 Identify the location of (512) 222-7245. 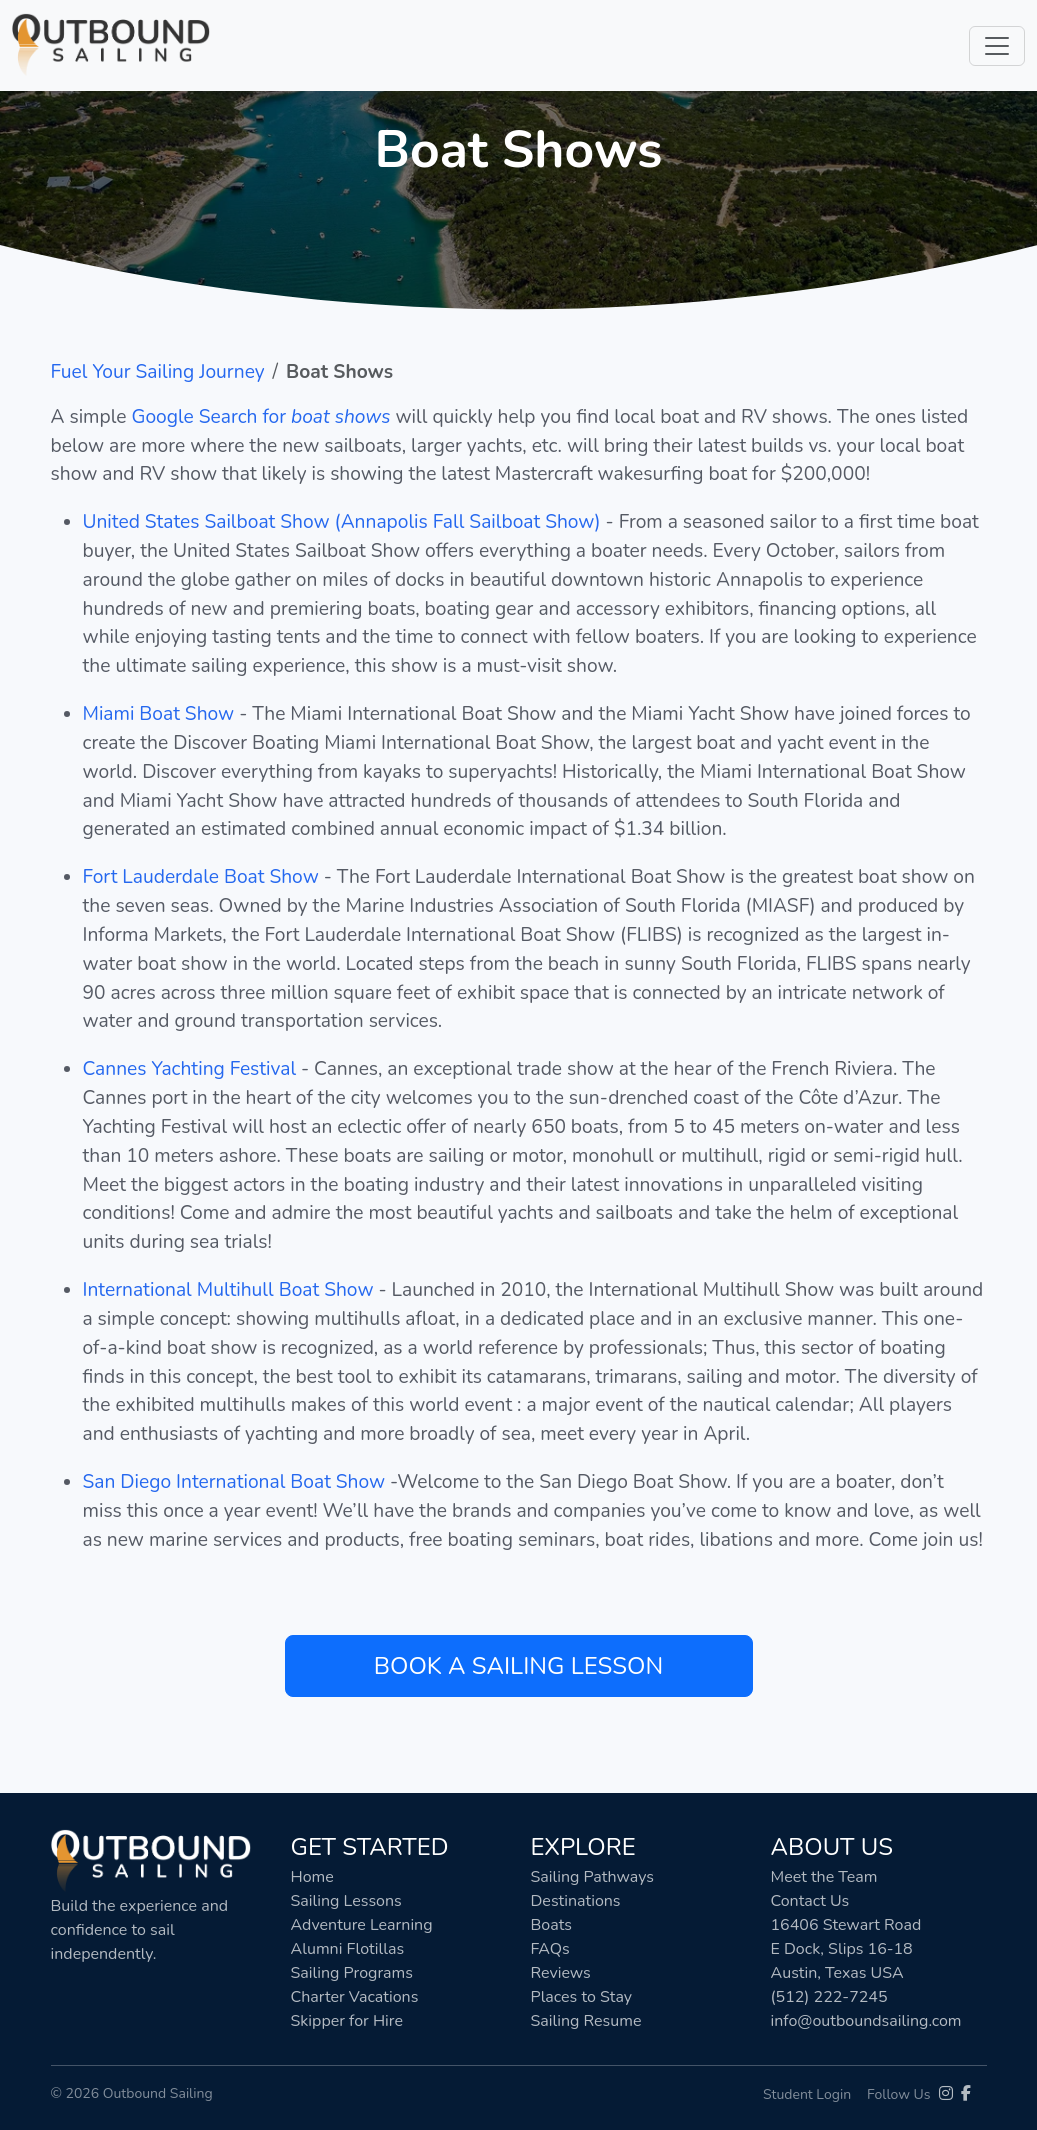
(829, 1997).